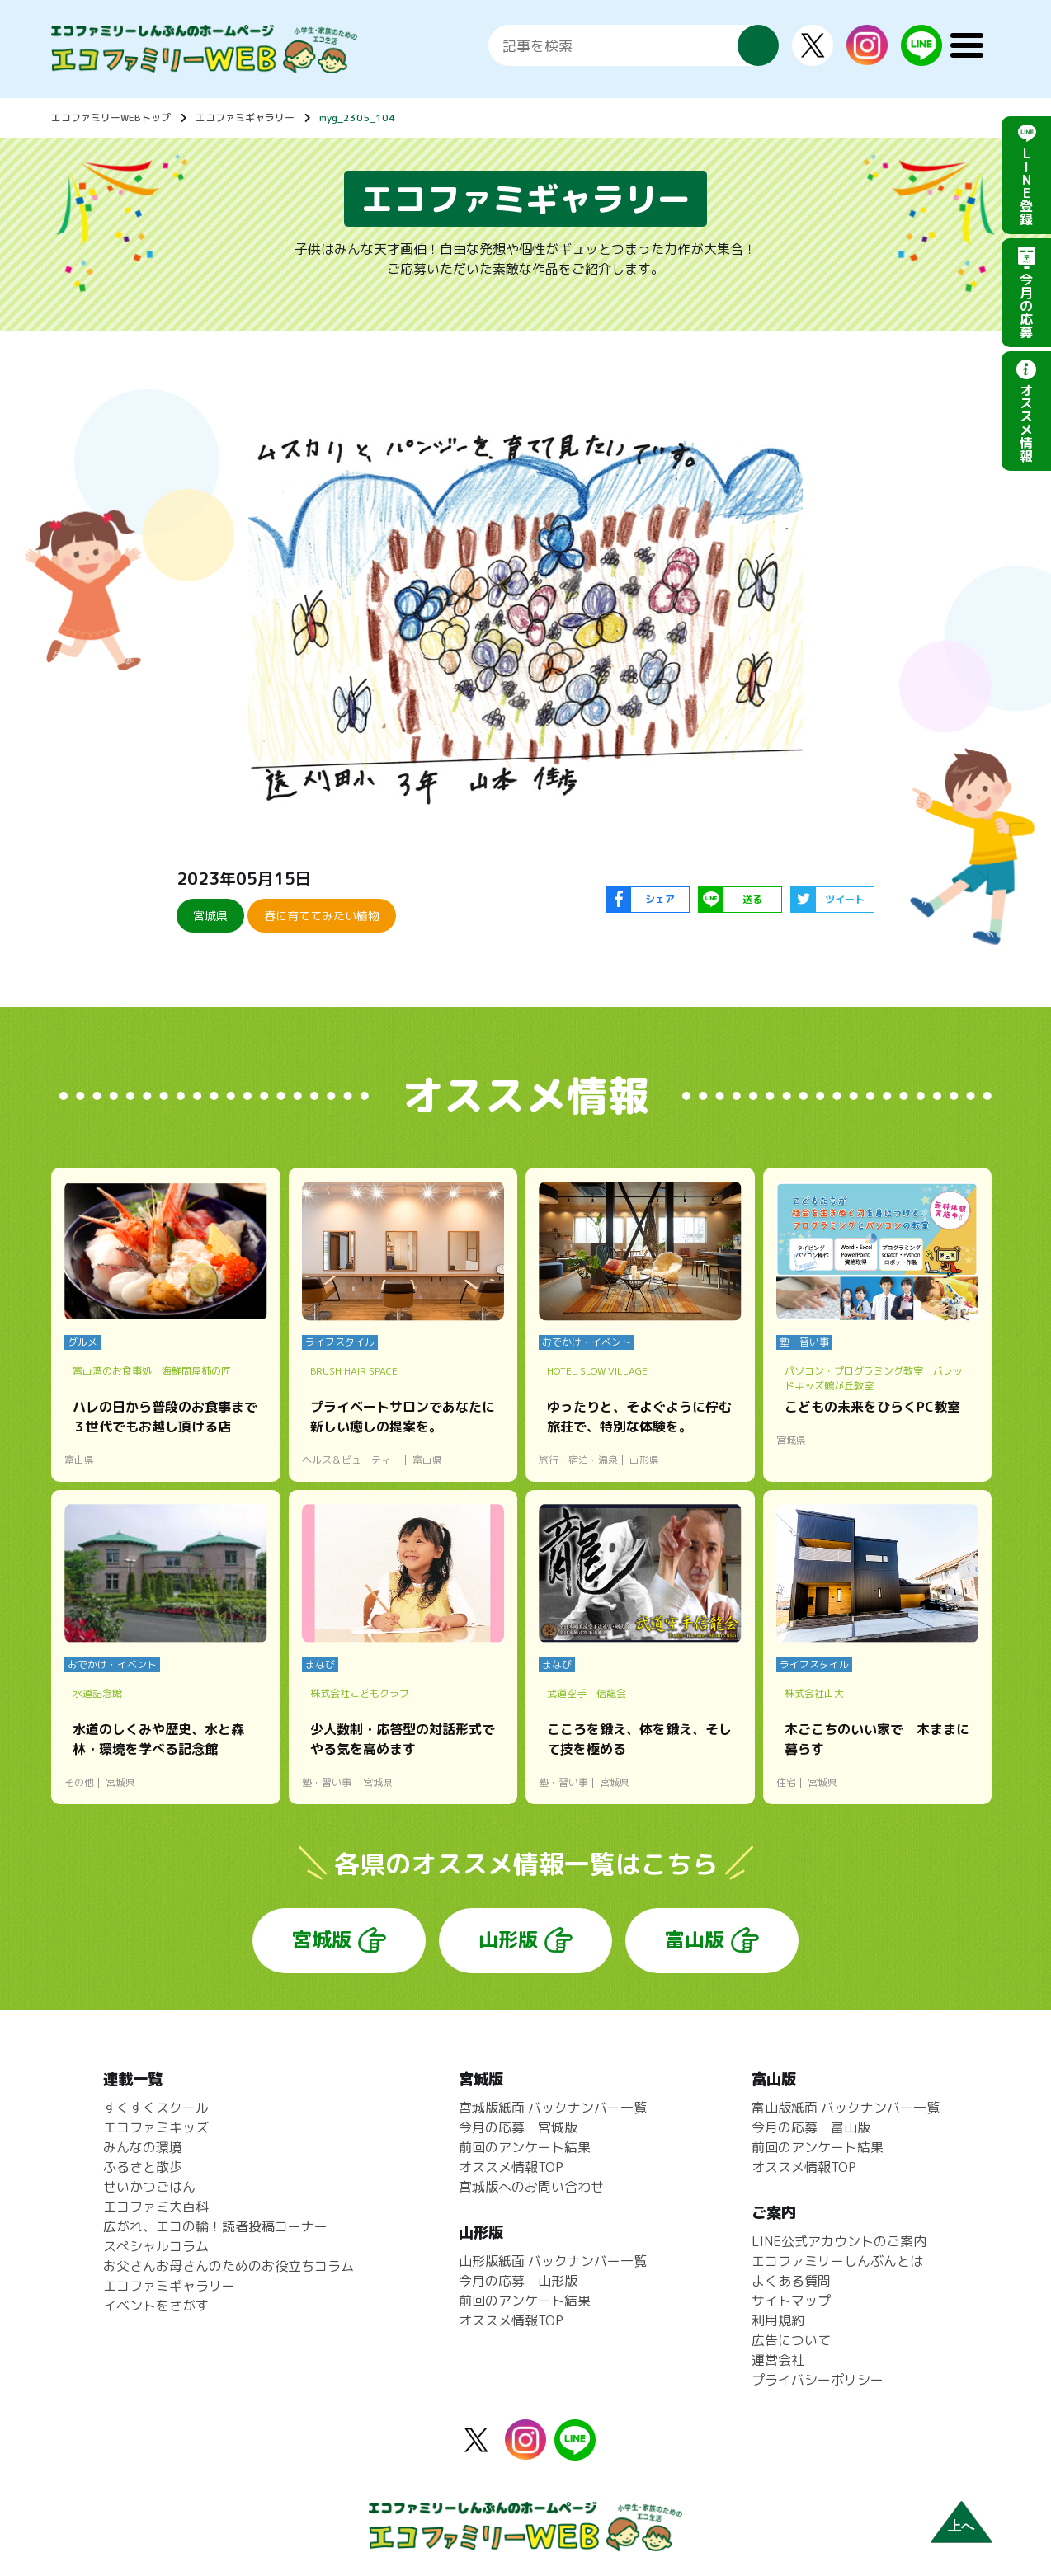  Describe the element at coordinates (156, 2246) in the screenshot. I see `スペシャルコラム` at that location.